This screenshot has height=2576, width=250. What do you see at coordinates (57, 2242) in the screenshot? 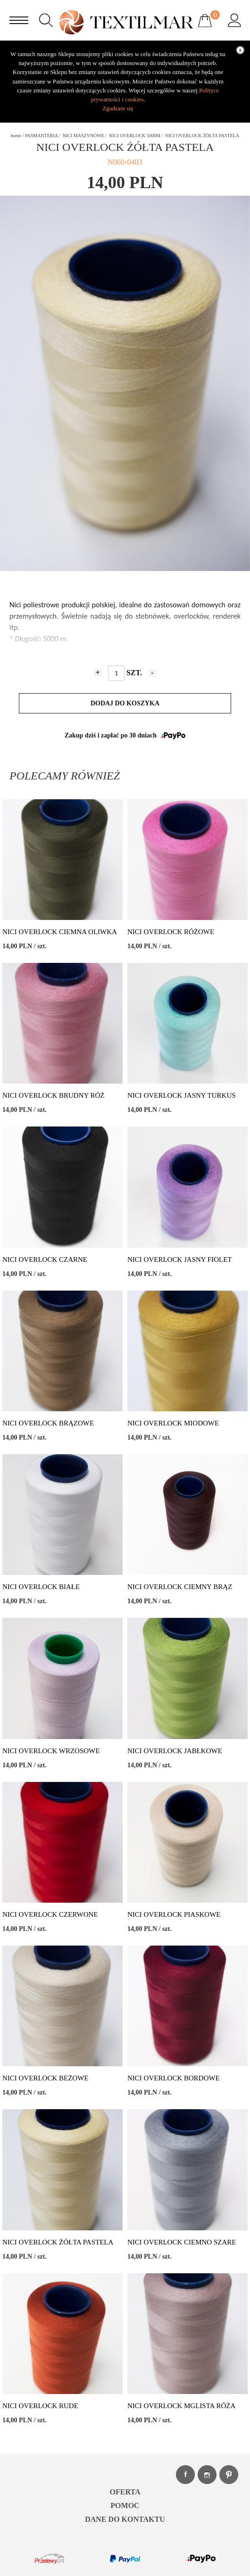
I see `NICI OVERLOCK ŻÓŁTA PASTELA` at bounding box center [57, 2242].